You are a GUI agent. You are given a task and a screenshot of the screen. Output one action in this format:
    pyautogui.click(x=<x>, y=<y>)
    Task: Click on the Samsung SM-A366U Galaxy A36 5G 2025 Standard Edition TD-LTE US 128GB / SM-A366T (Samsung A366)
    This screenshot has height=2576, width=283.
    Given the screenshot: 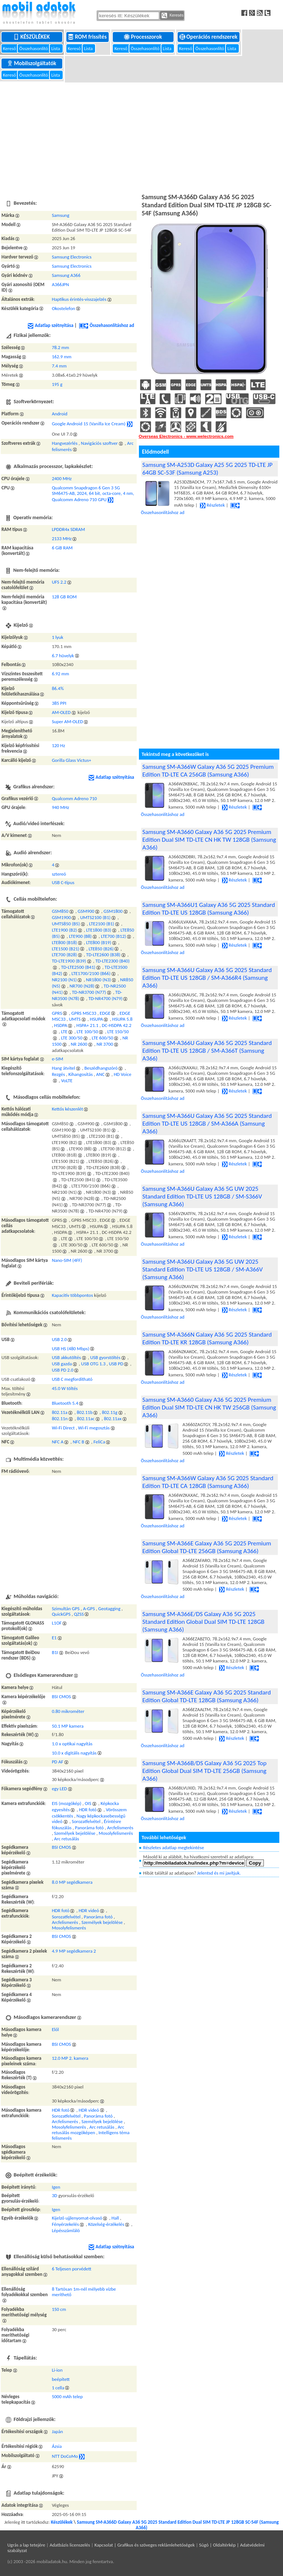 What is the action you would take?
    pyautogui.click(x=207, y=1050)
    